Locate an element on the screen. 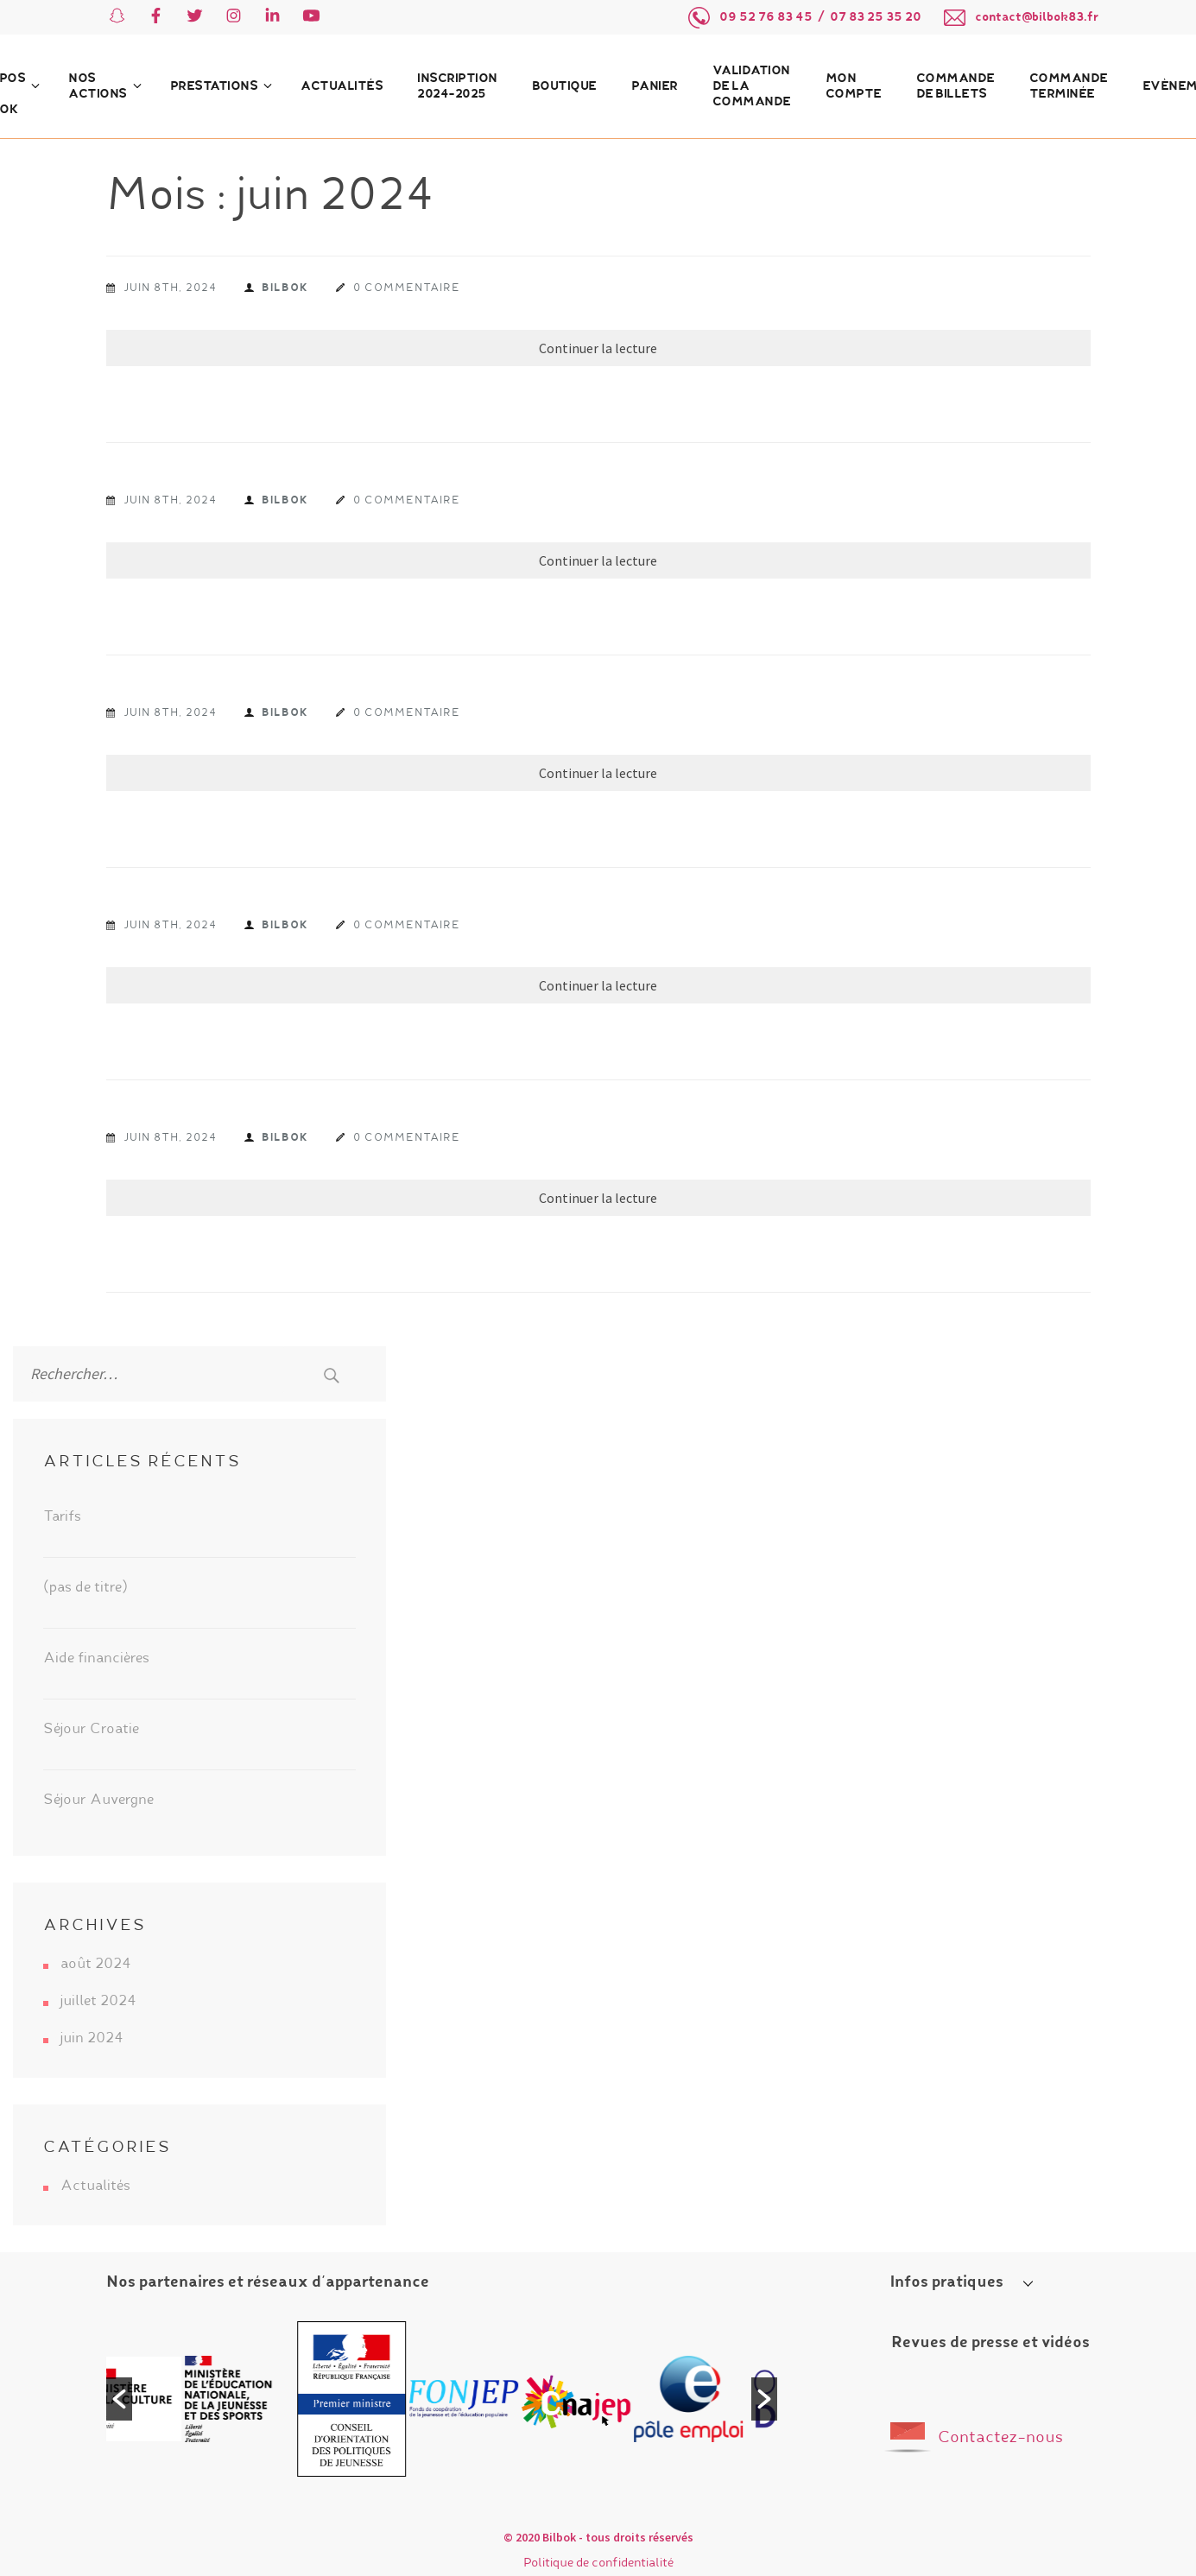  Nos actions is located at coordinates (97, 86).